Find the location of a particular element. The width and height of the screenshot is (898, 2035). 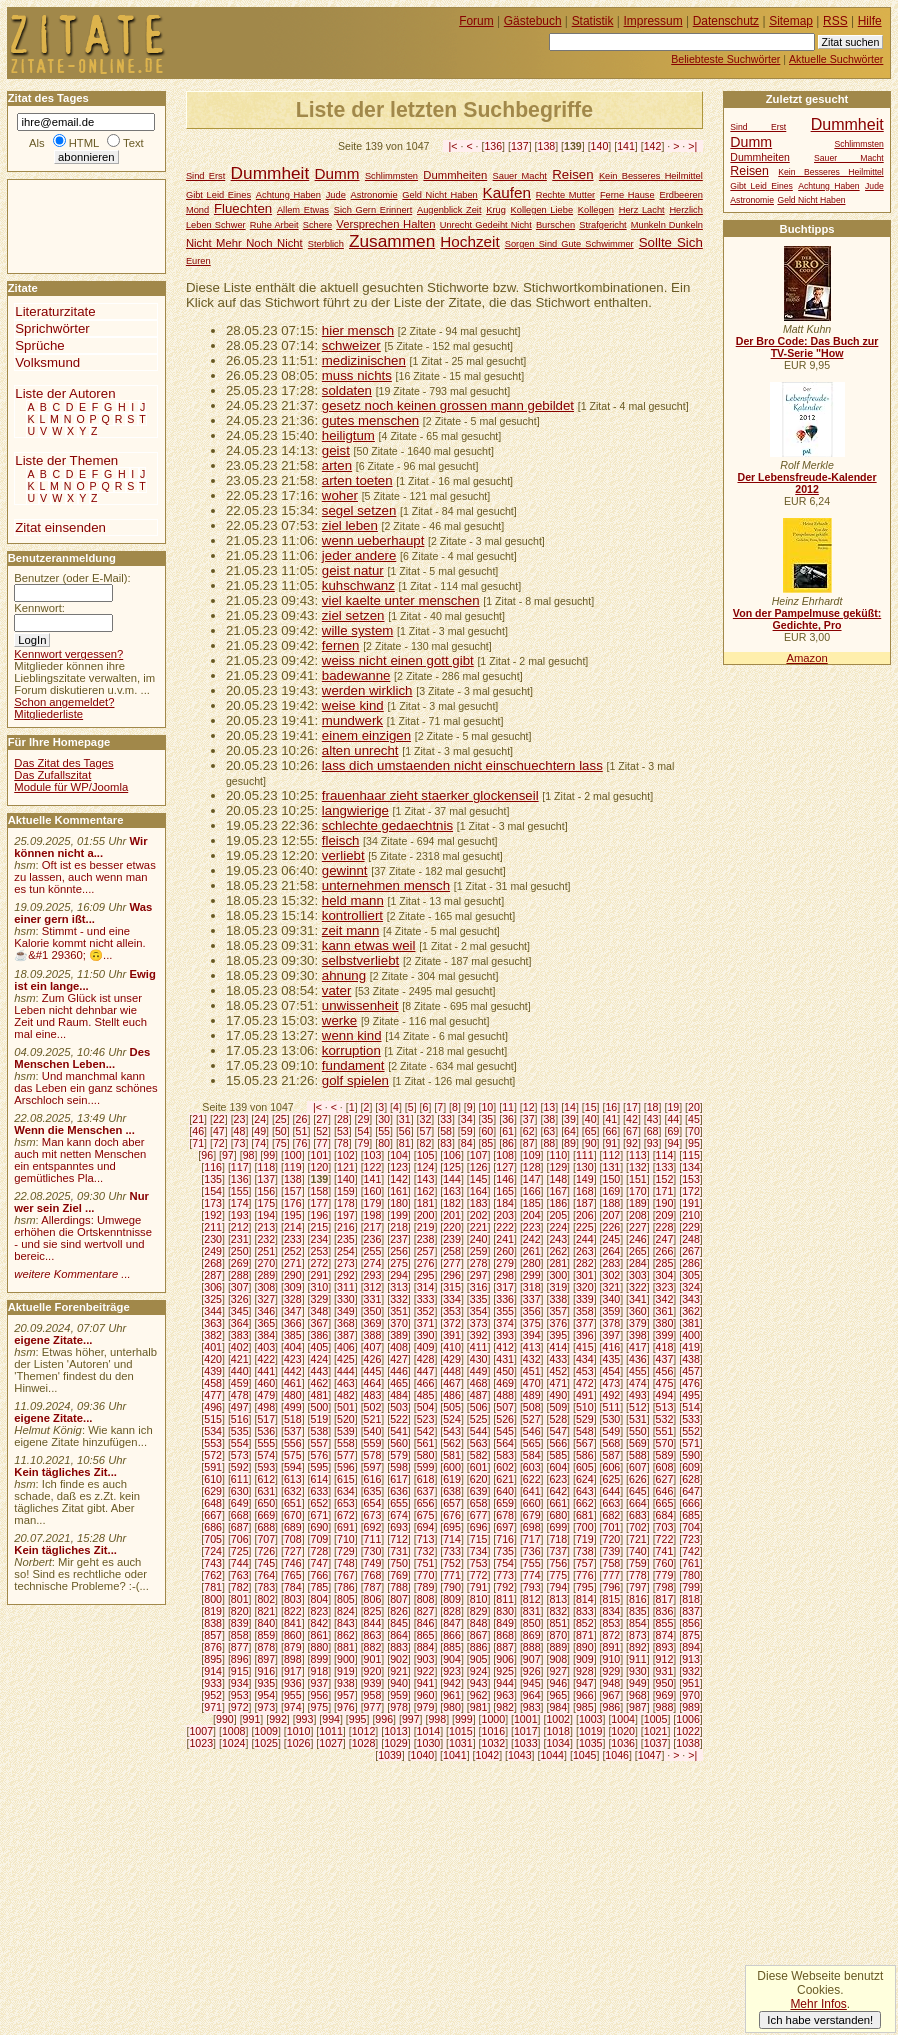

363 is located at coordinates (213, 1323).